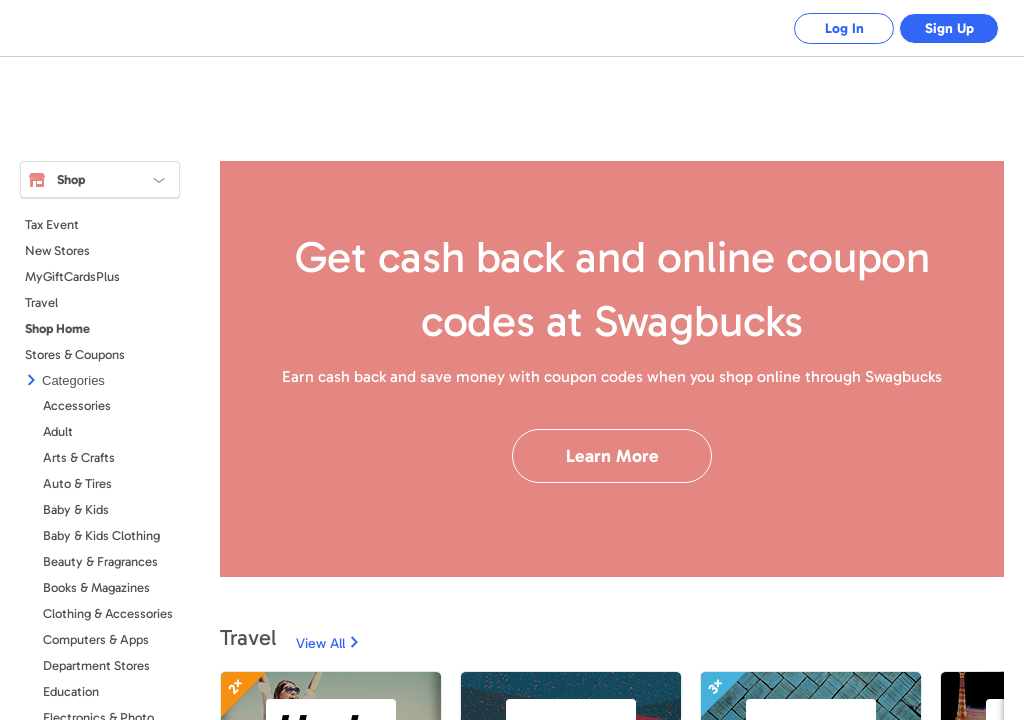 The image size is (1024, 720). I want to click on Log In, so click(844, 28).